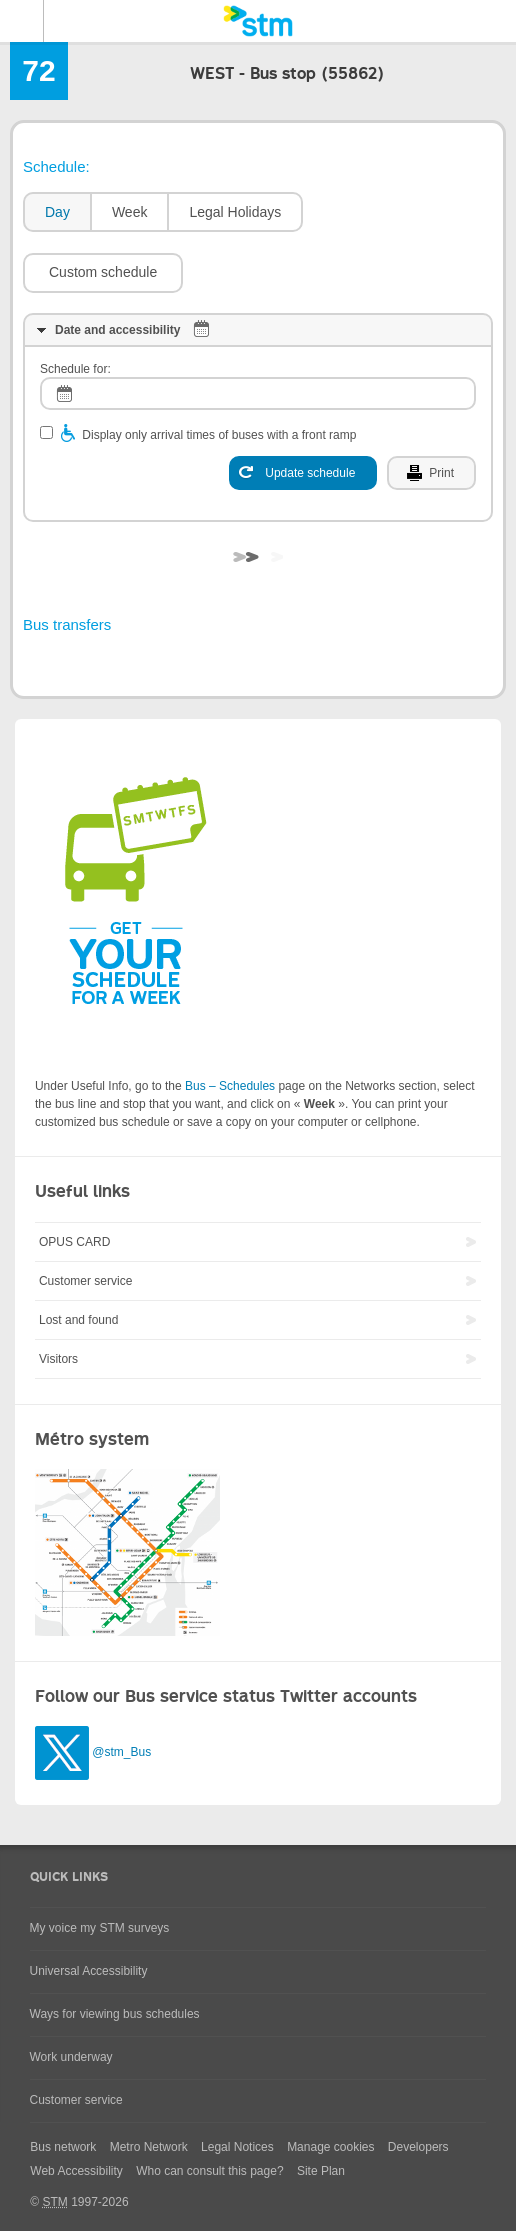  I want to click on Schedule for:, so click(75, 369).